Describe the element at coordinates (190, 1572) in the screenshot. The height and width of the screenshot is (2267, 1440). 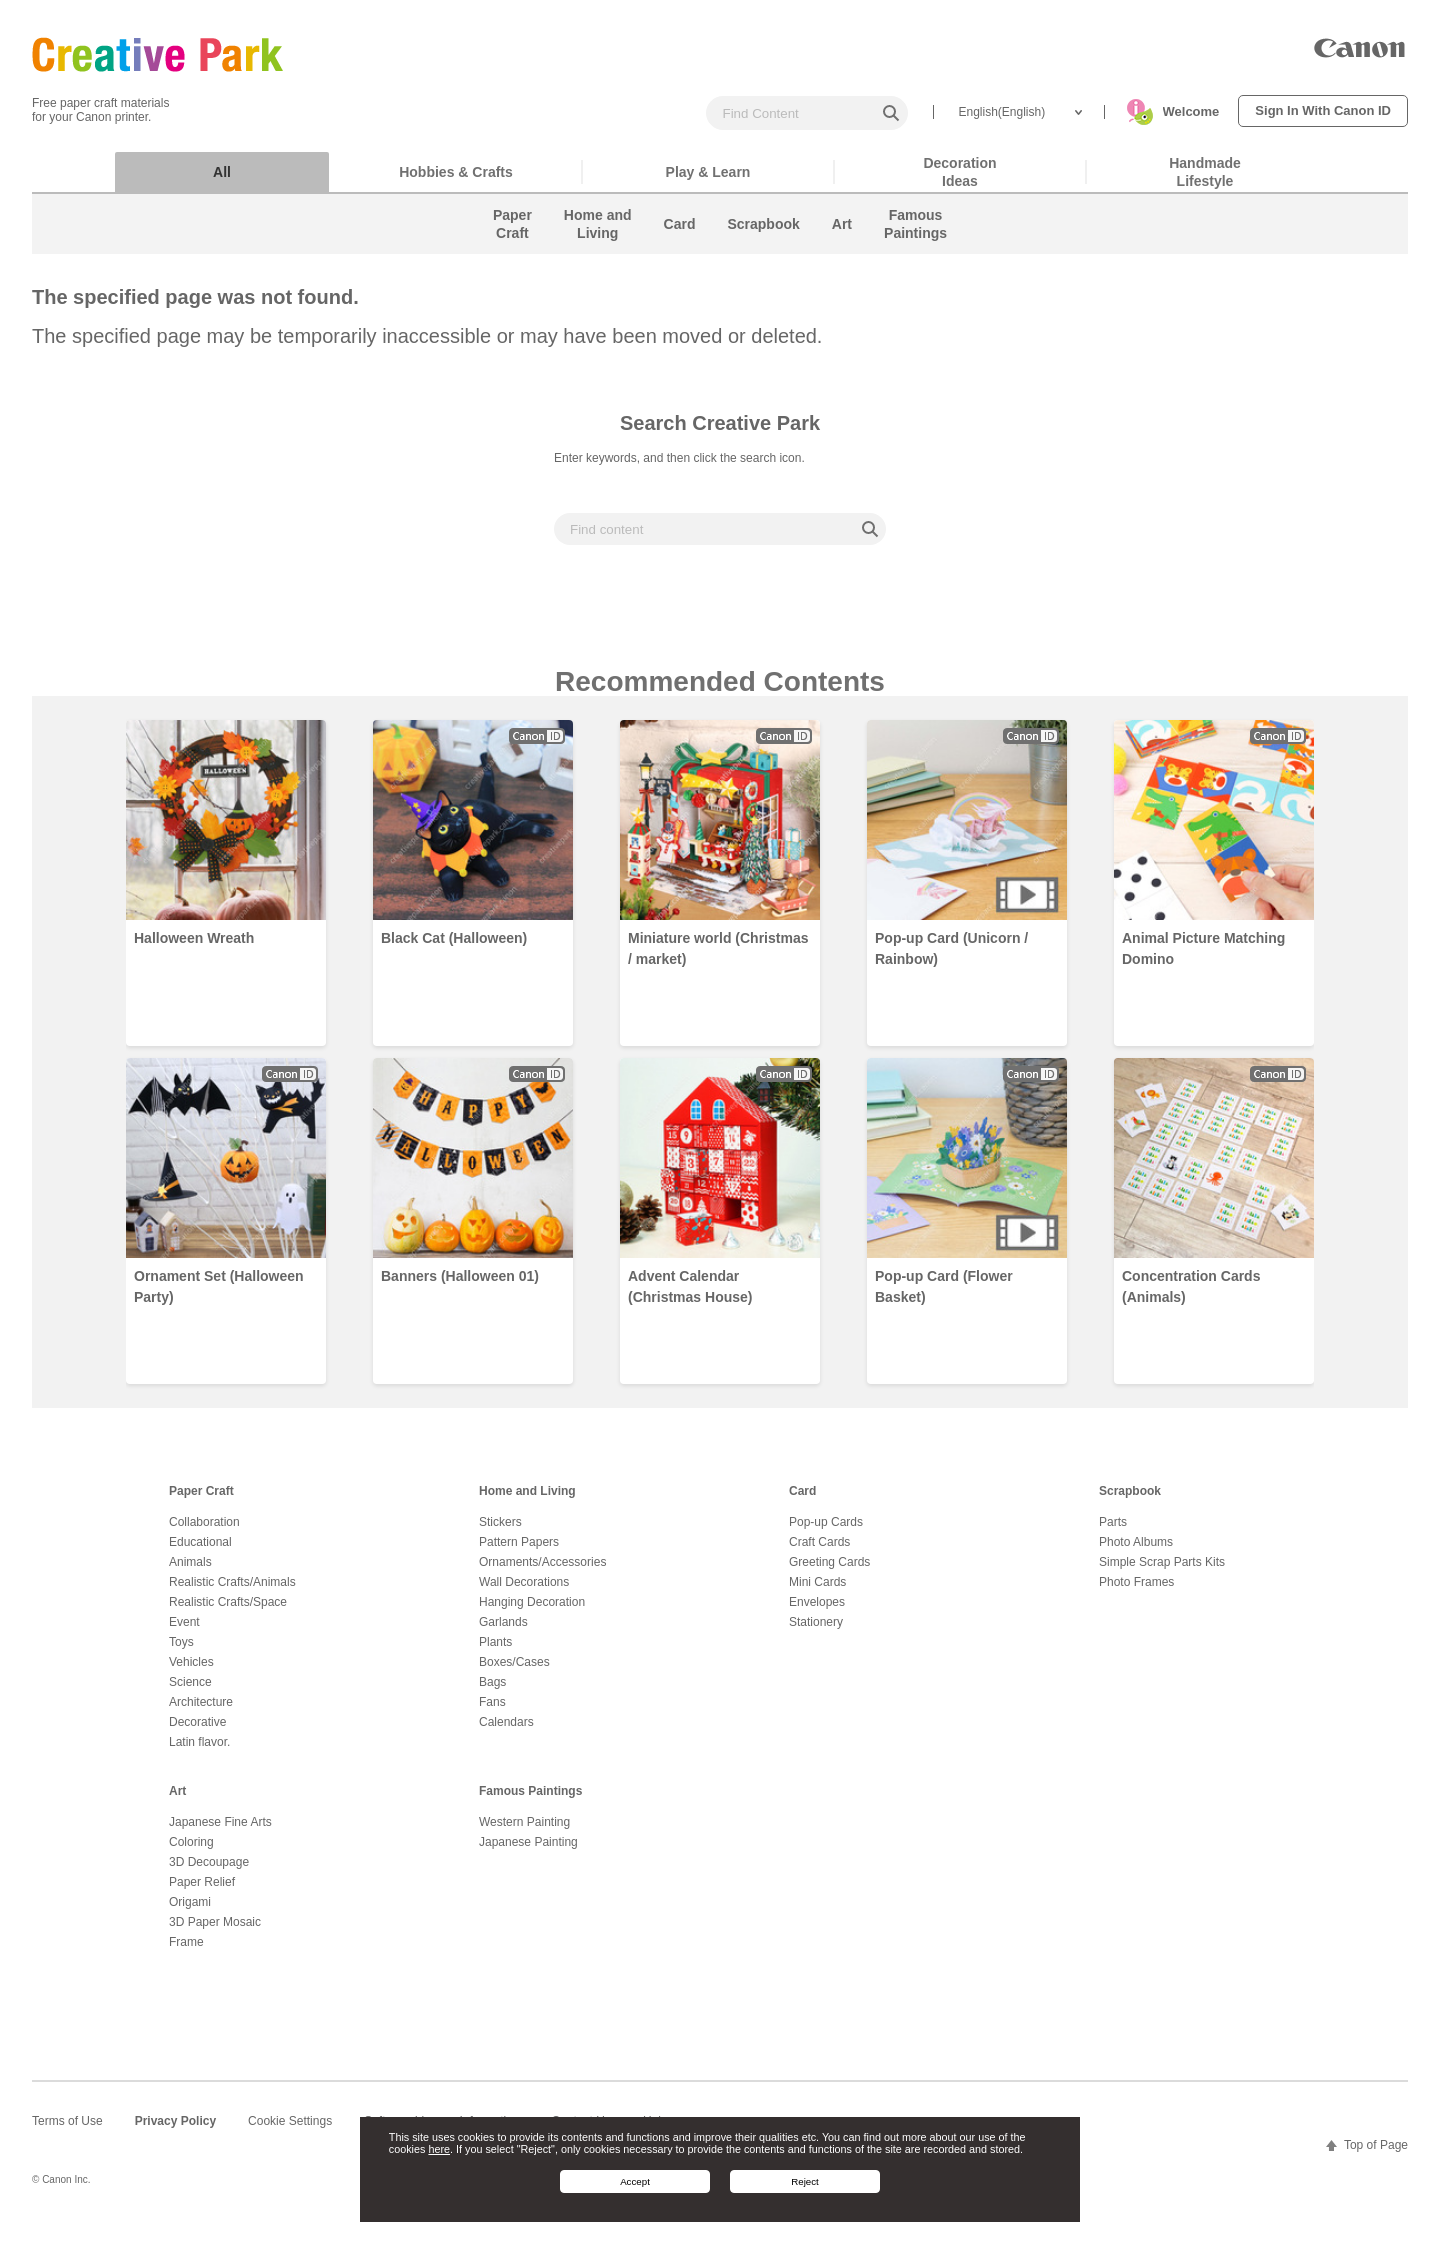
I see `Animals` at that location.